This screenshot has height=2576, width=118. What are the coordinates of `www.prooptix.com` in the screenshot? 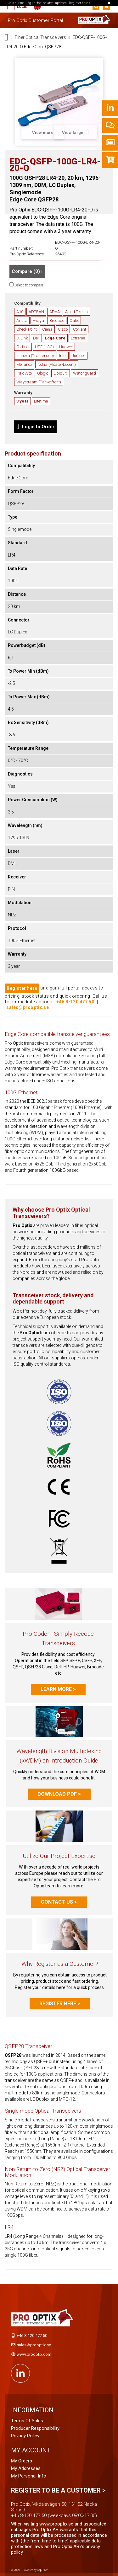 It's located at (34, 2354).